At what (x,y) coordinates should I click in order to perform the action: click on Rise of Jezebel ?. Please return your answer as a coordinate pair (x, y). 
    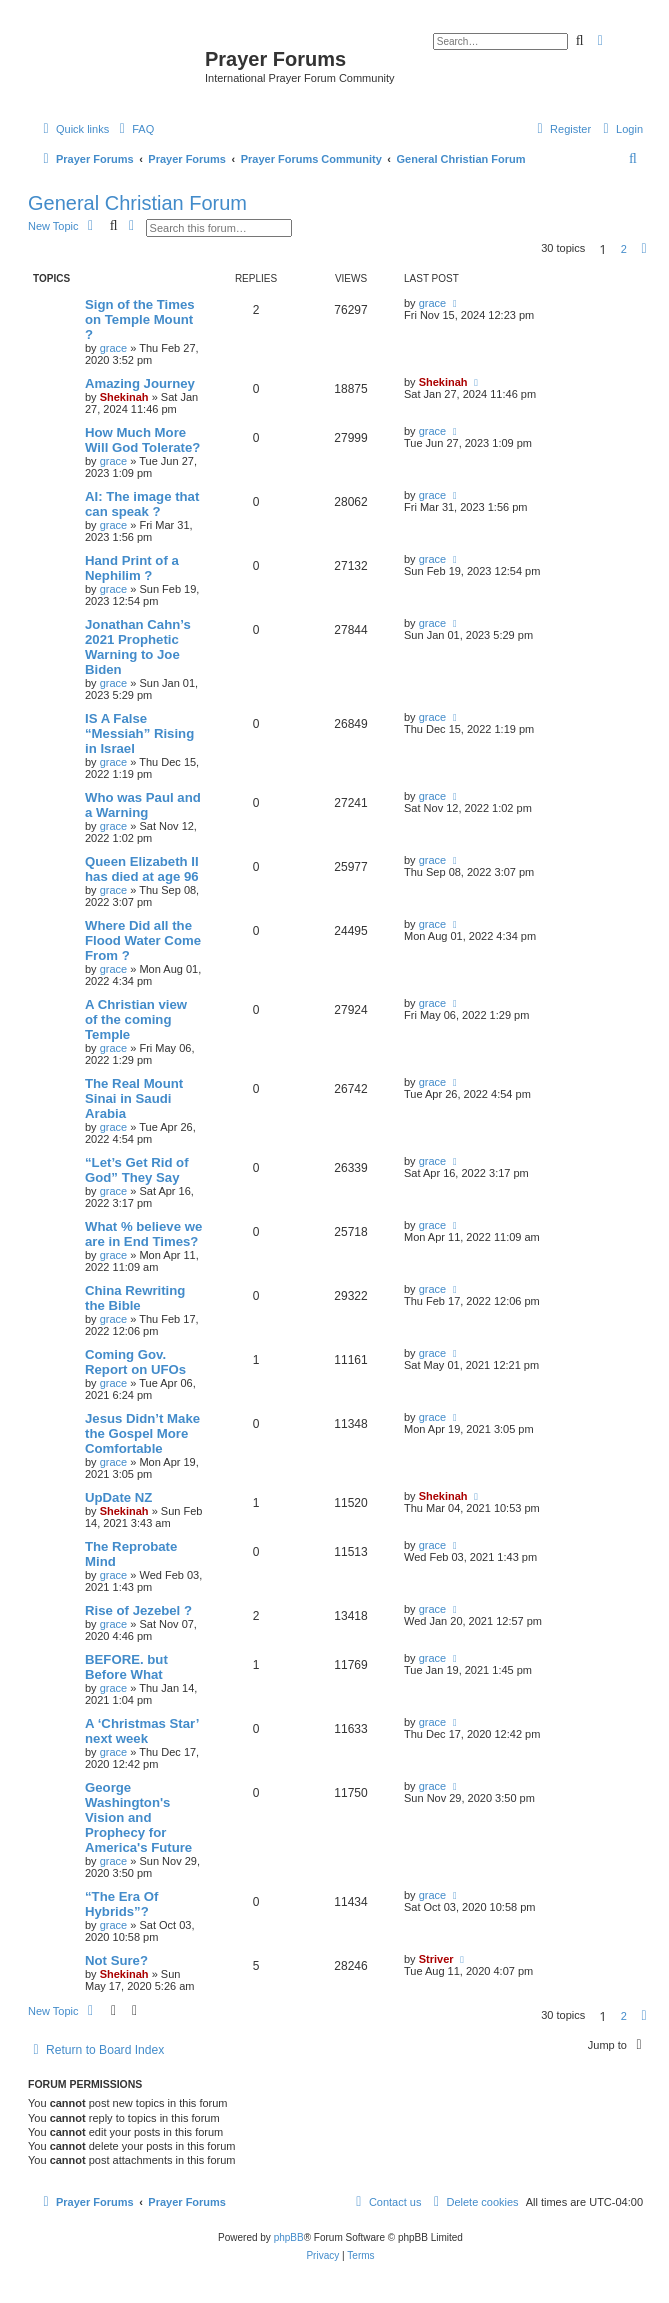
    Looking at the image, I should click on (138, 1610).